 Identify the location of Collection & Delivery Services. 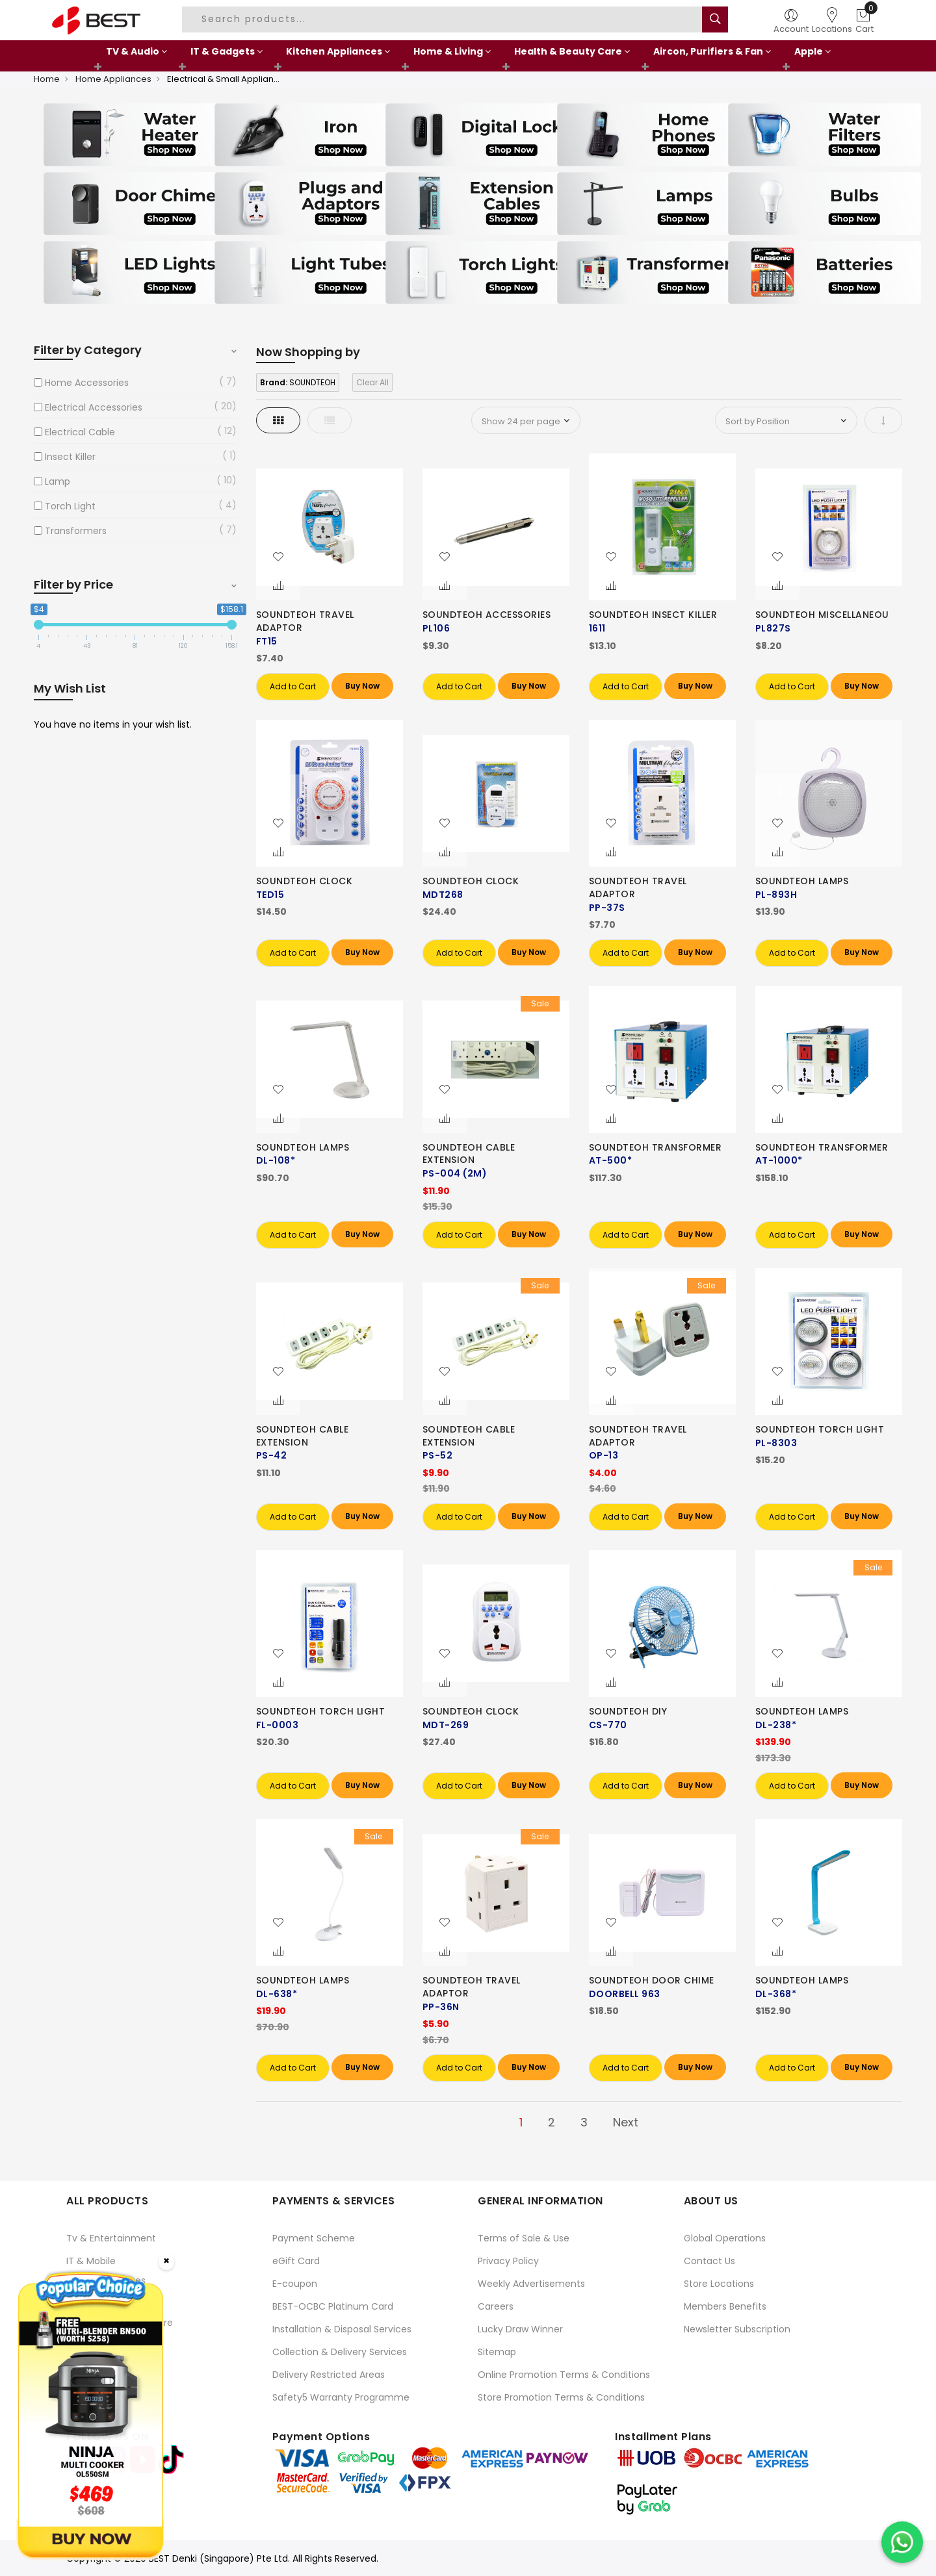
(339, 2351).